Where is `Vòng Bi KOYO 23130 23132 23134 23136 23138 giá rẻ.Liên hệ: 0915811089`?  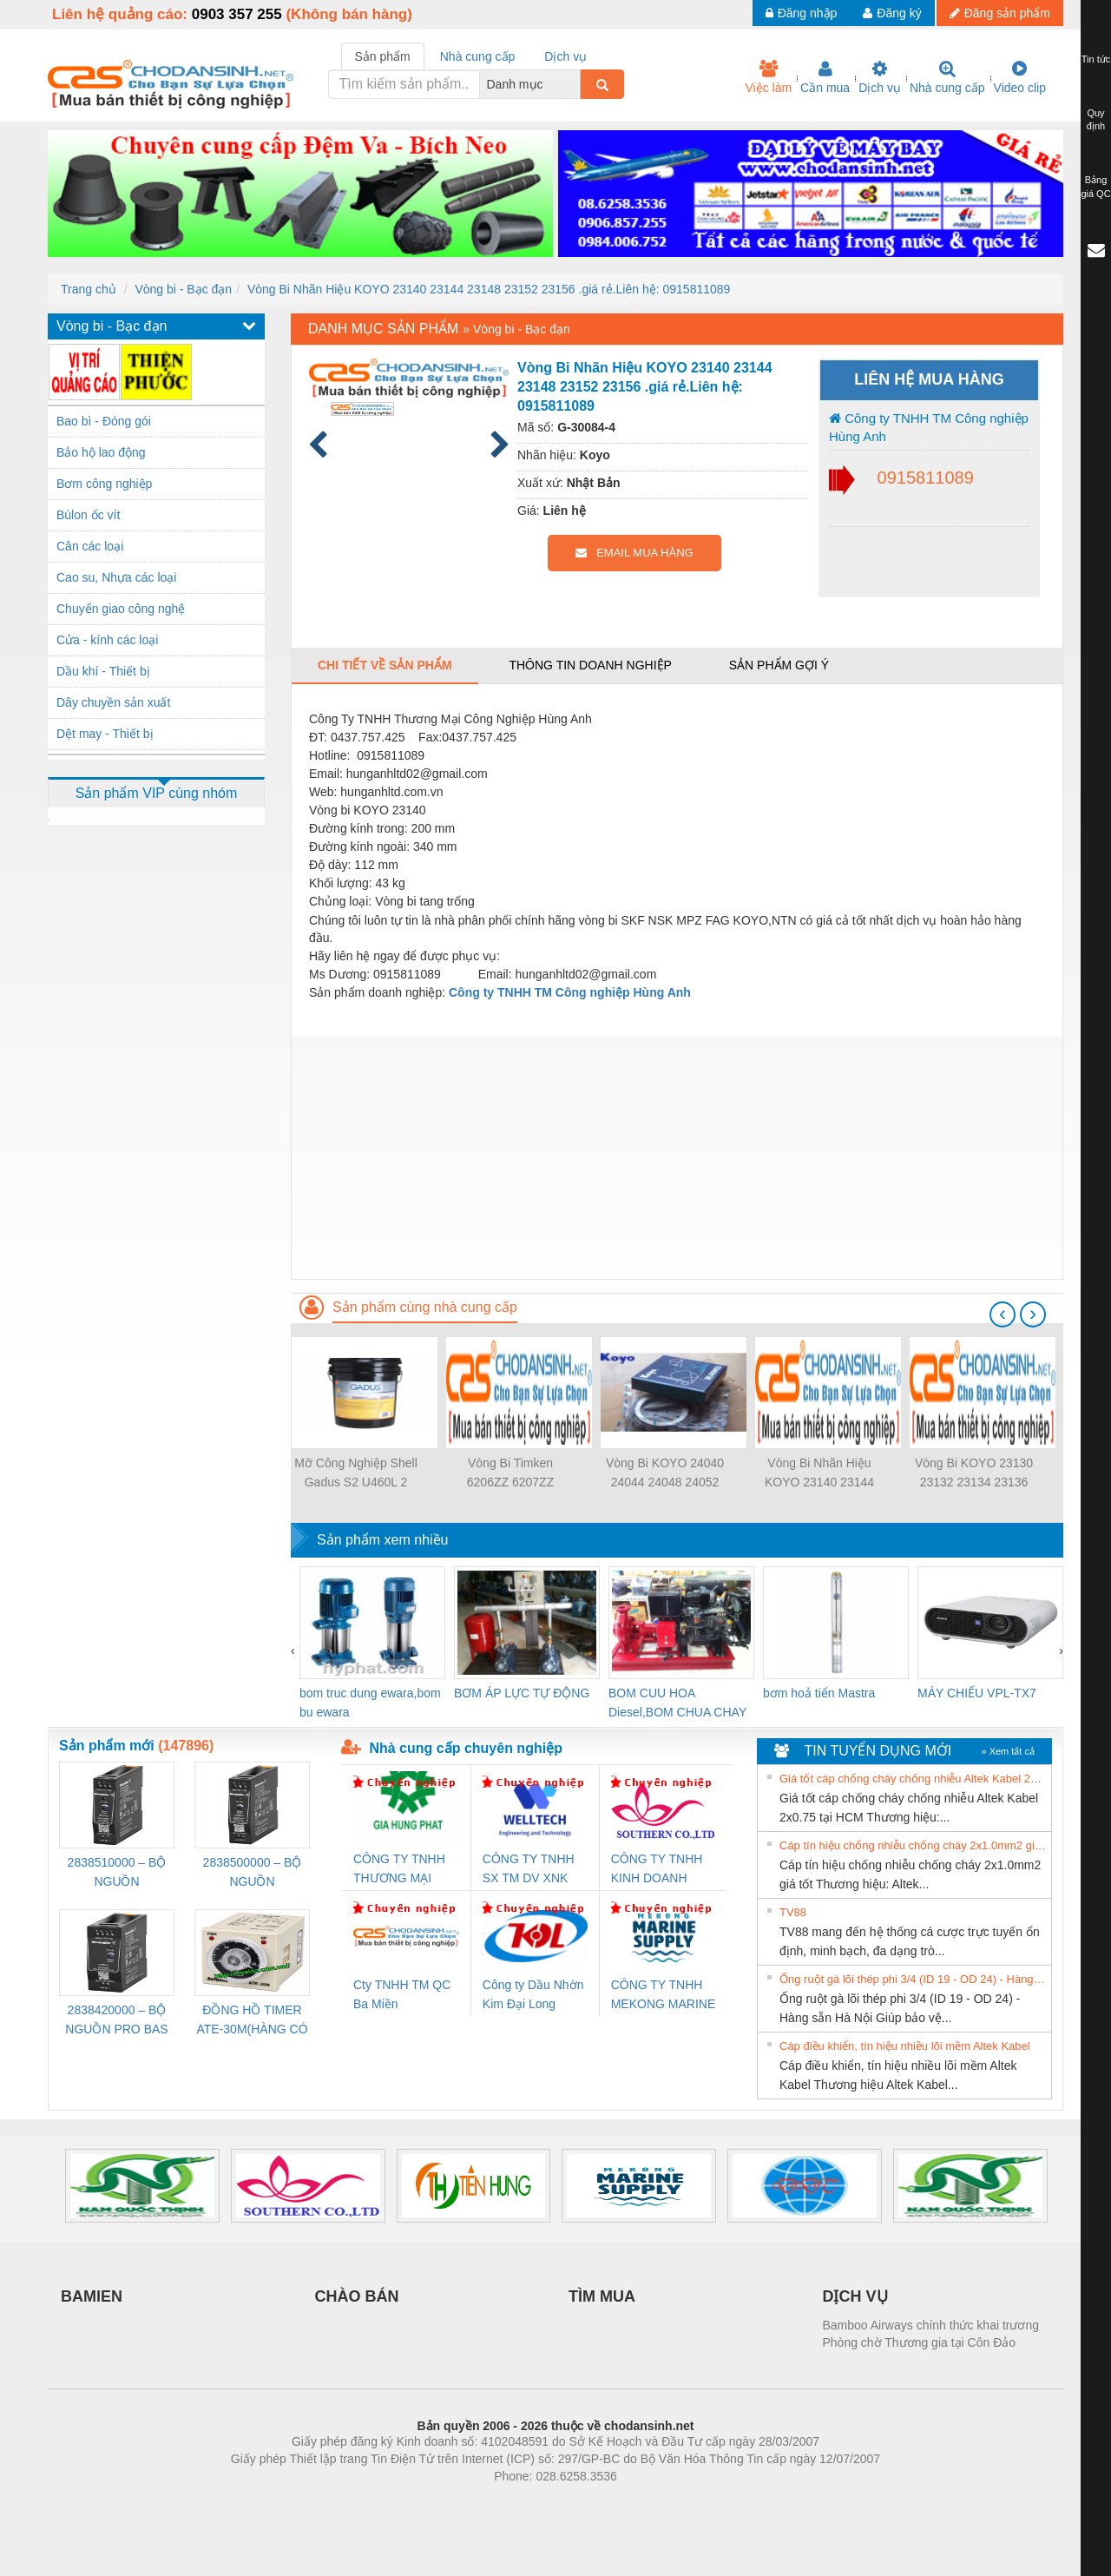
Vòng Bi KOYO 23130 23132 23134 23136 23138 giá rẻ.Liên hệ: 0915811089 is located at coordinates (974, 1474).